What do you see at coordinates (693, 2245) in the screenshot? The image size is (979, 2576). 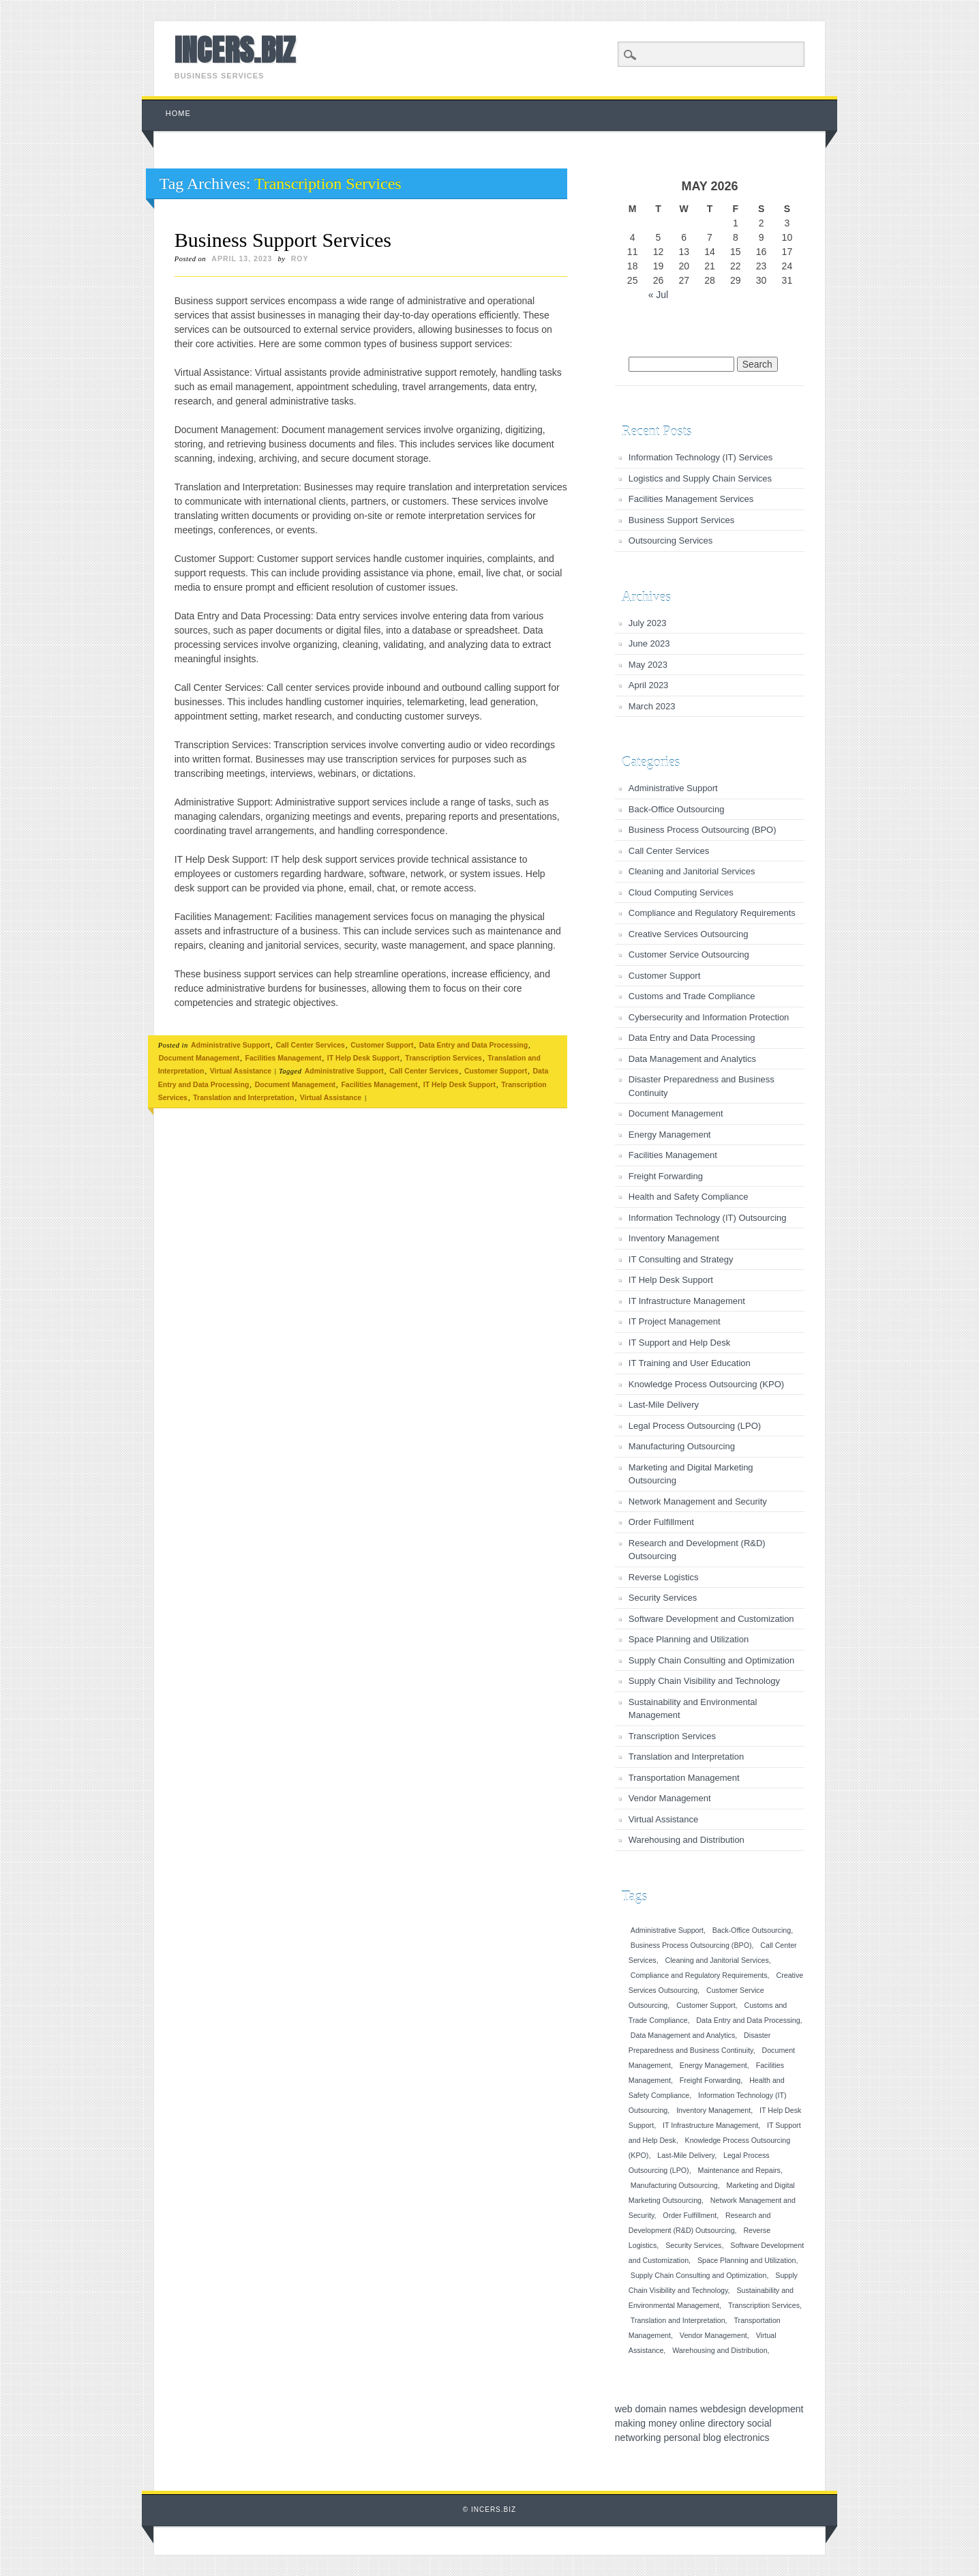 I see `Security Services [Security Services (1 item)]` at bounding box center [693, 2245].